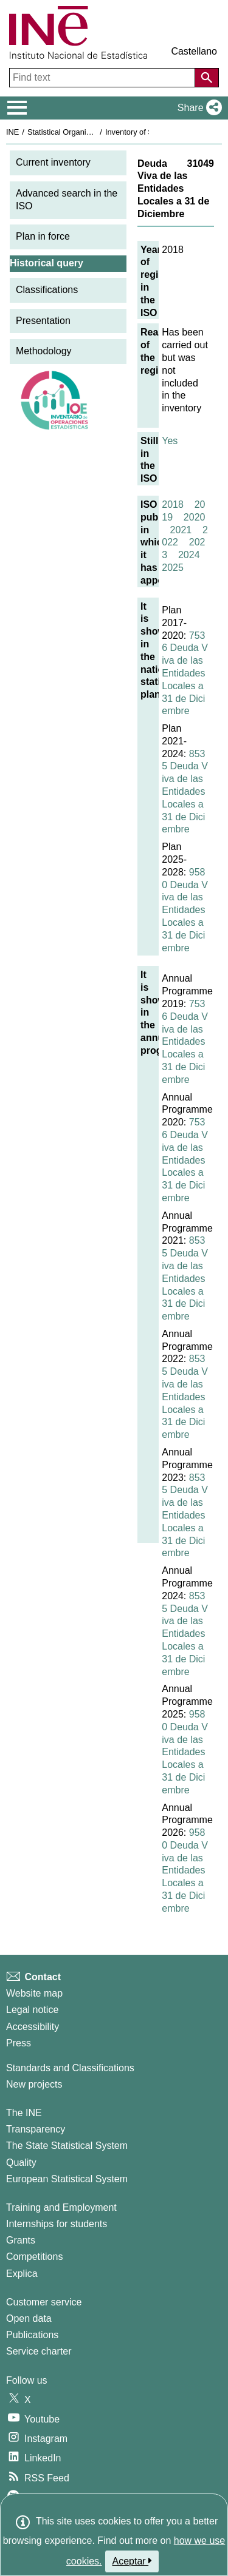 Image resolution: width=228 pixels, height=2576 pixels. What do you see at coordinates (53, 162) in the screenshot?
I see `Current inventory` at bounding box center [53, 162].